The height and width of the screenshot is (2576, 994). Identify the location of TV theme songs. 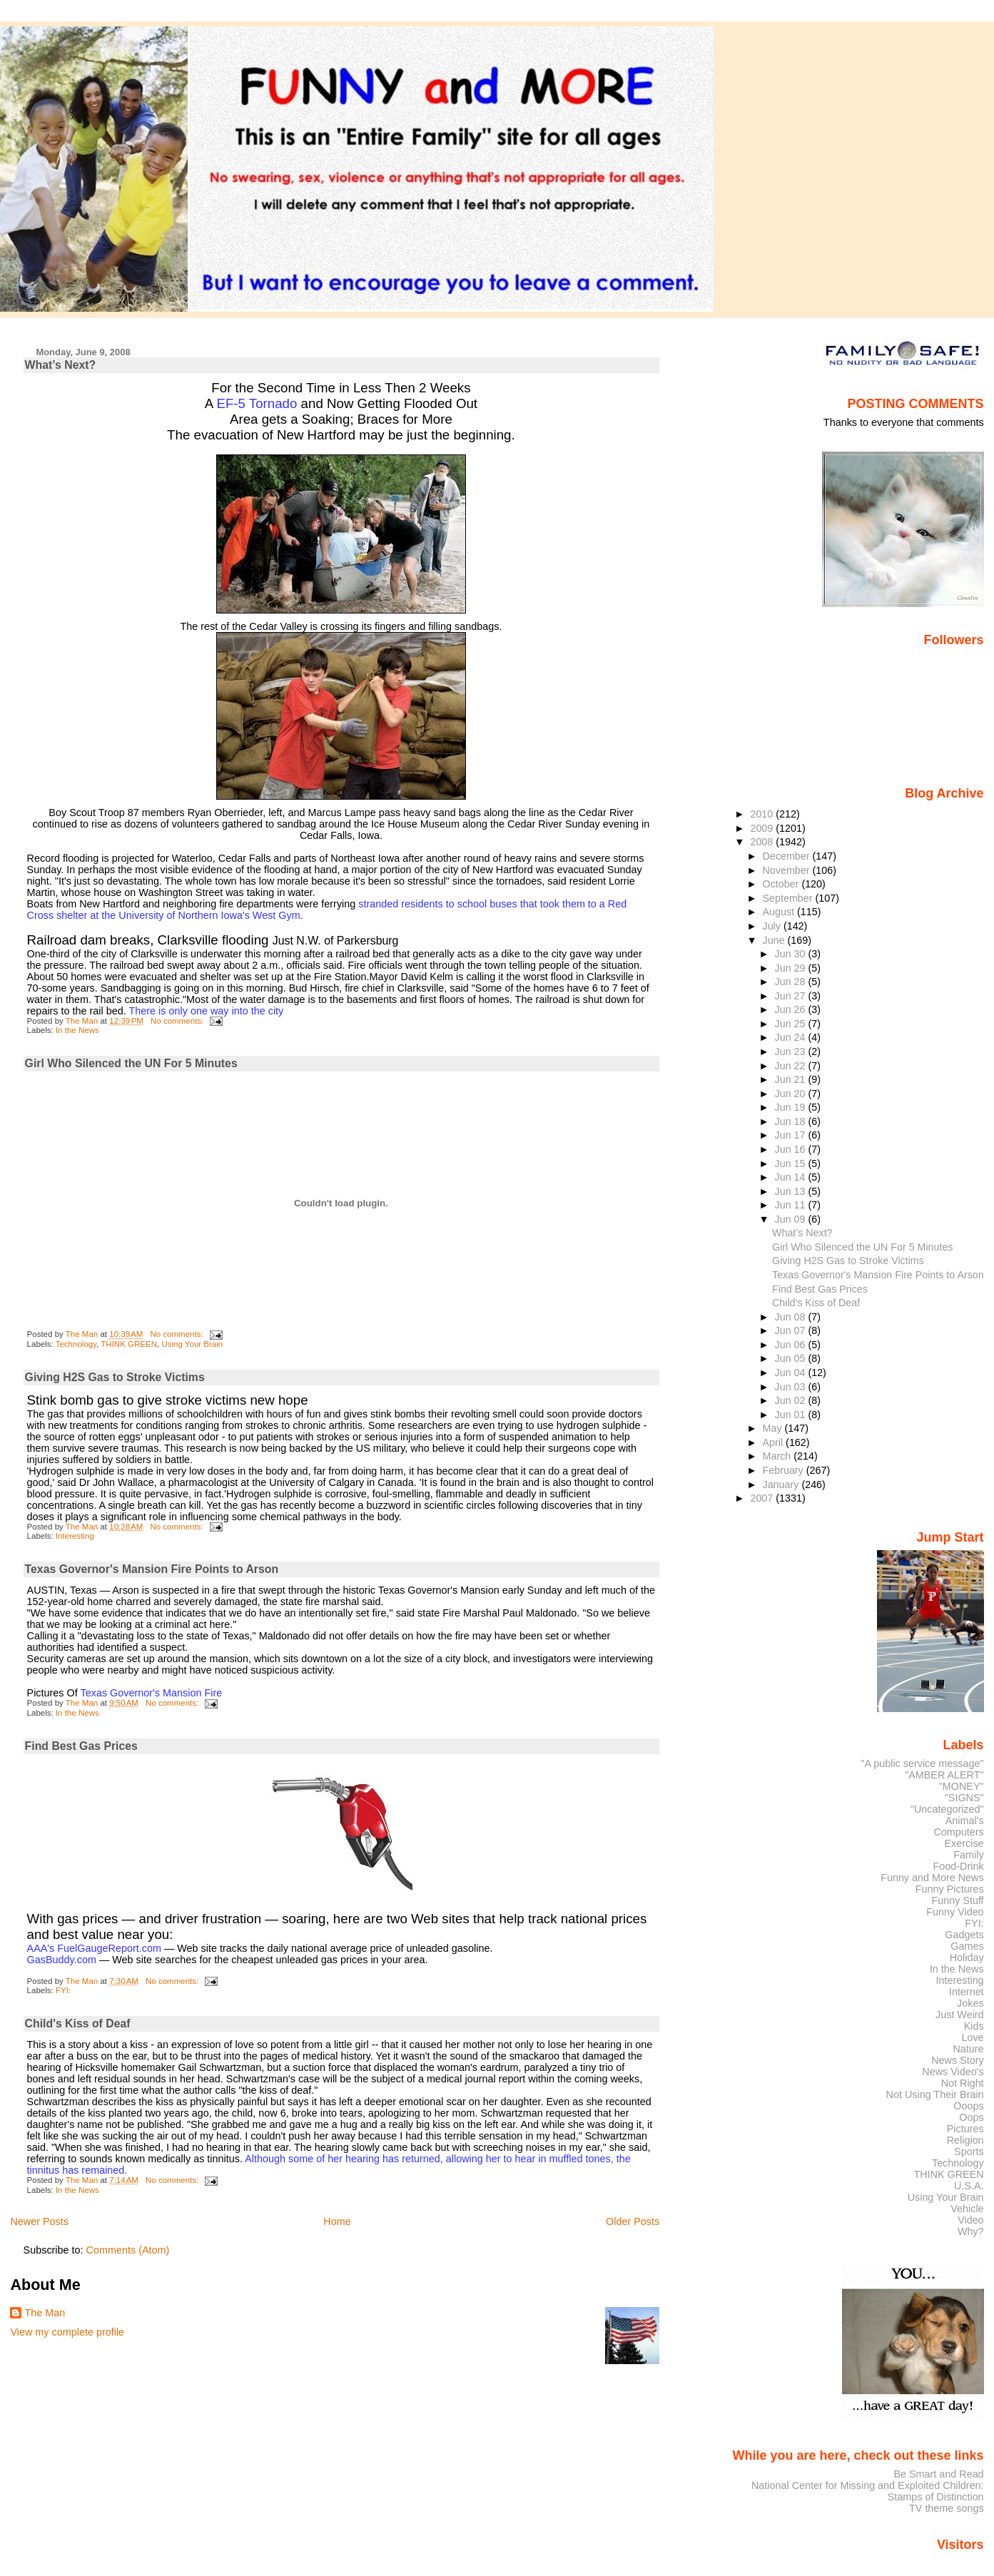
(946, 2508).